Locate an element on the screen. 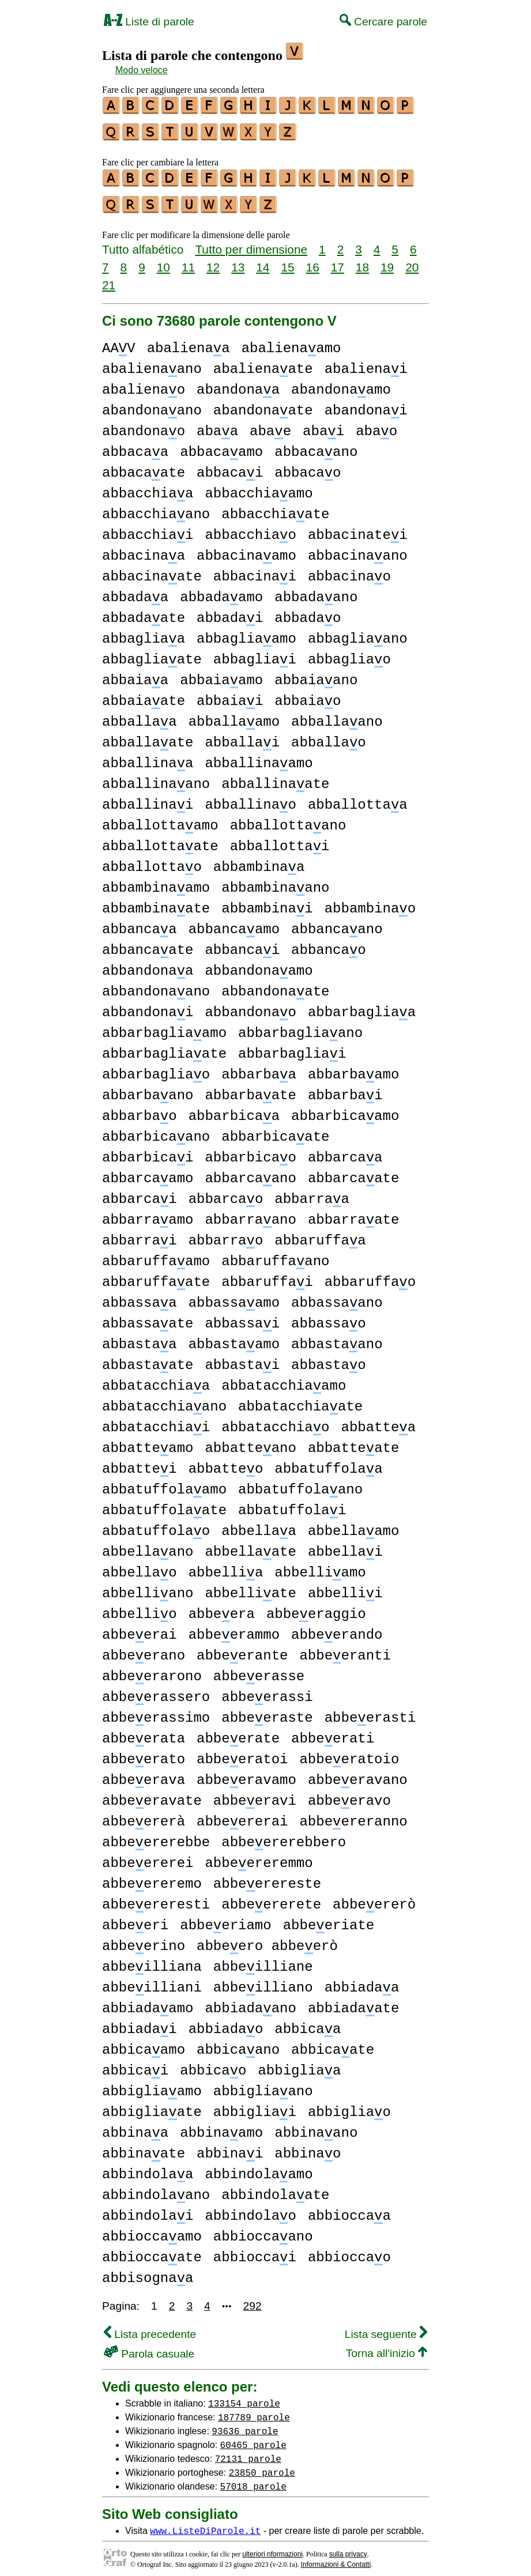  15 is located at coordinates (287, 260).